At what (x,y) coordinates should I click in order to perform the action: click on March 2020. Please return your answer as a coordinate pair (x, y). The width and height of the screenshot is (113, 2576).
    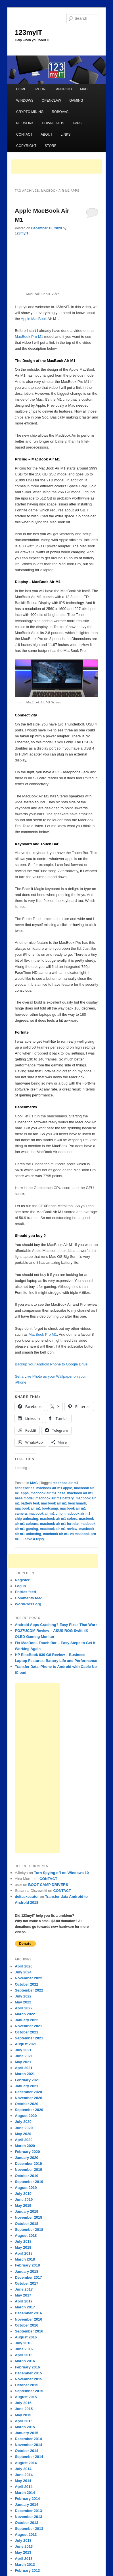
    Looking at the image, I should click on (25, 2146).